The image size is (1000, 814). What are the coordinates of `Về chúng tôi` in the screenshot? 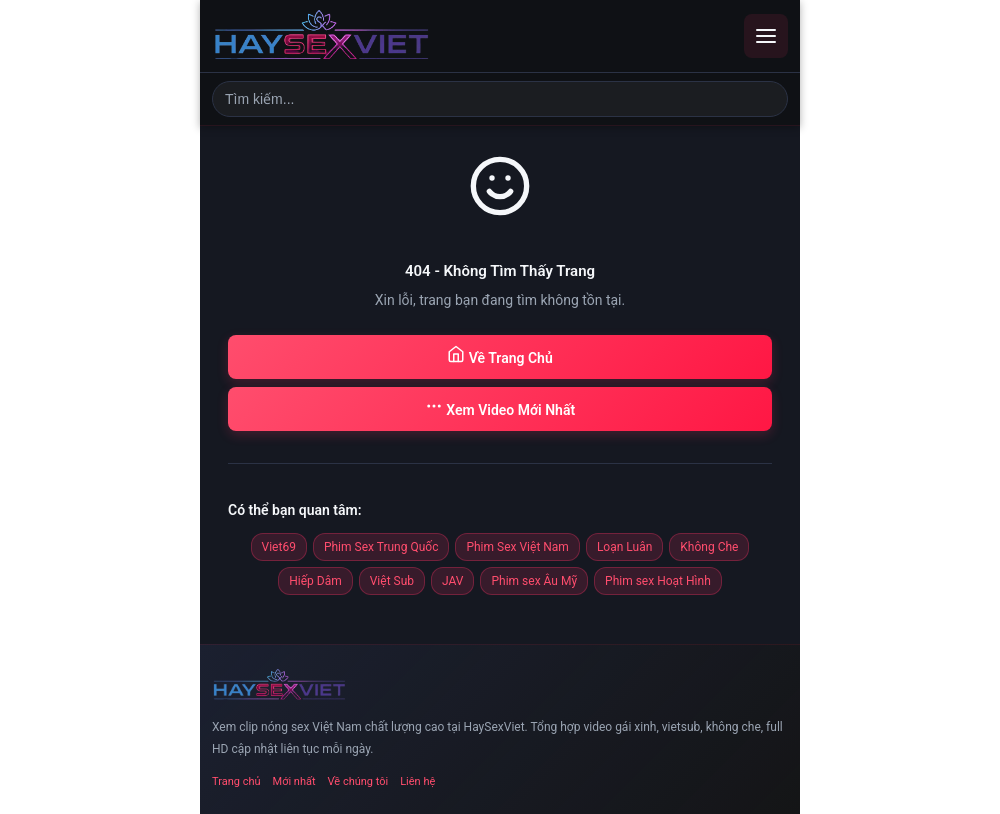 It's located at (358, 781).